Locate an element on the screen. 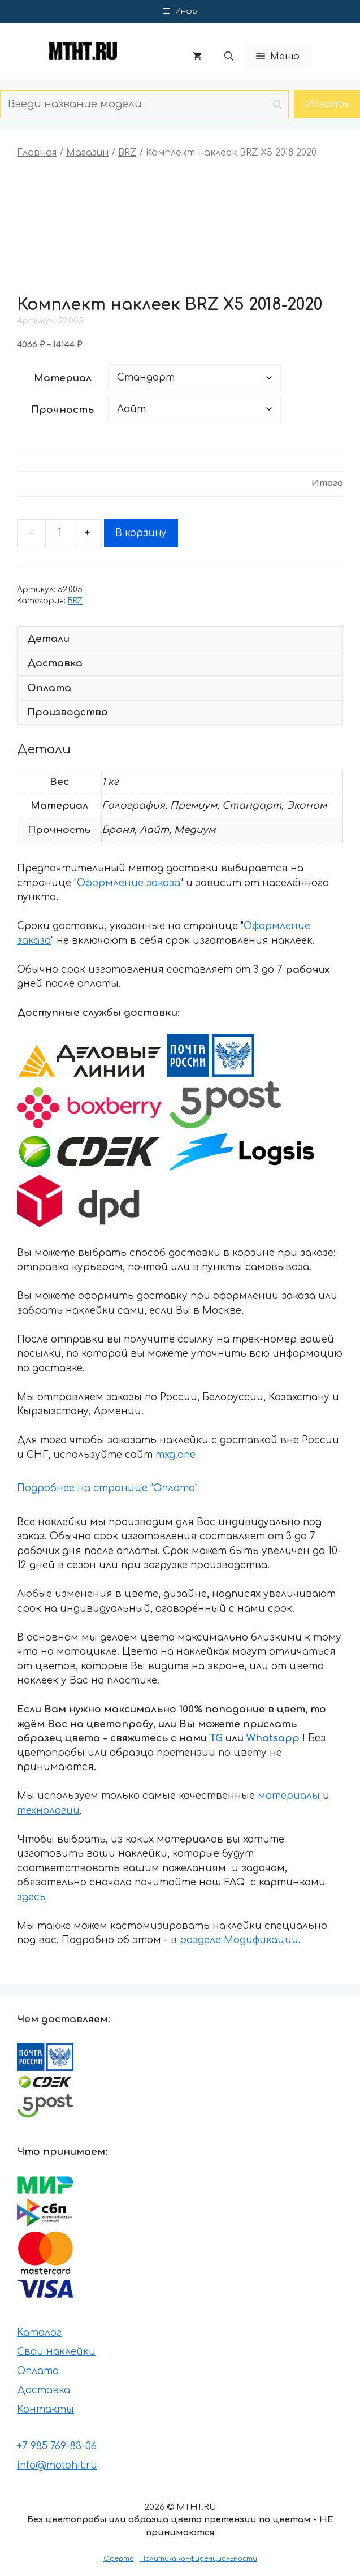  BRZ is located at coordinates (127, 153).